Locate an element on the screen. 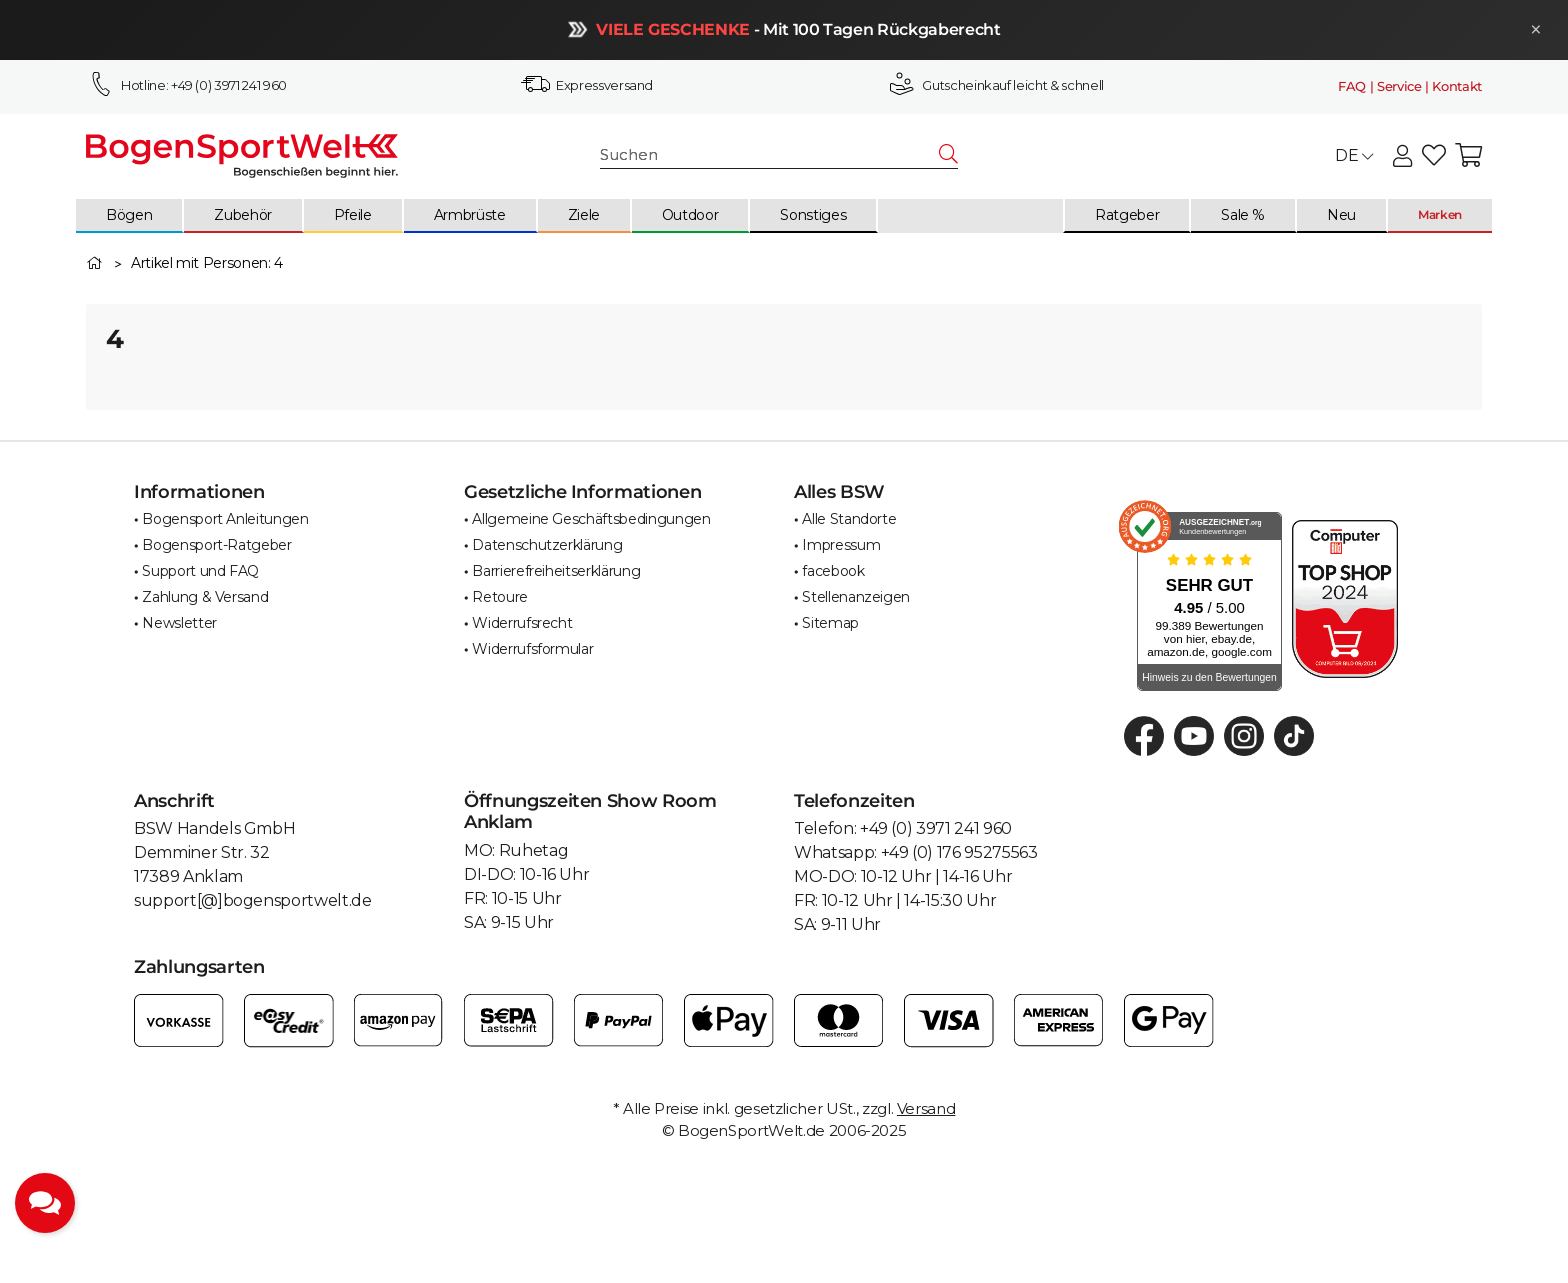 The width and height of the screenshot is (1568, 1283). [button] is located at coordinates (1402, 156).